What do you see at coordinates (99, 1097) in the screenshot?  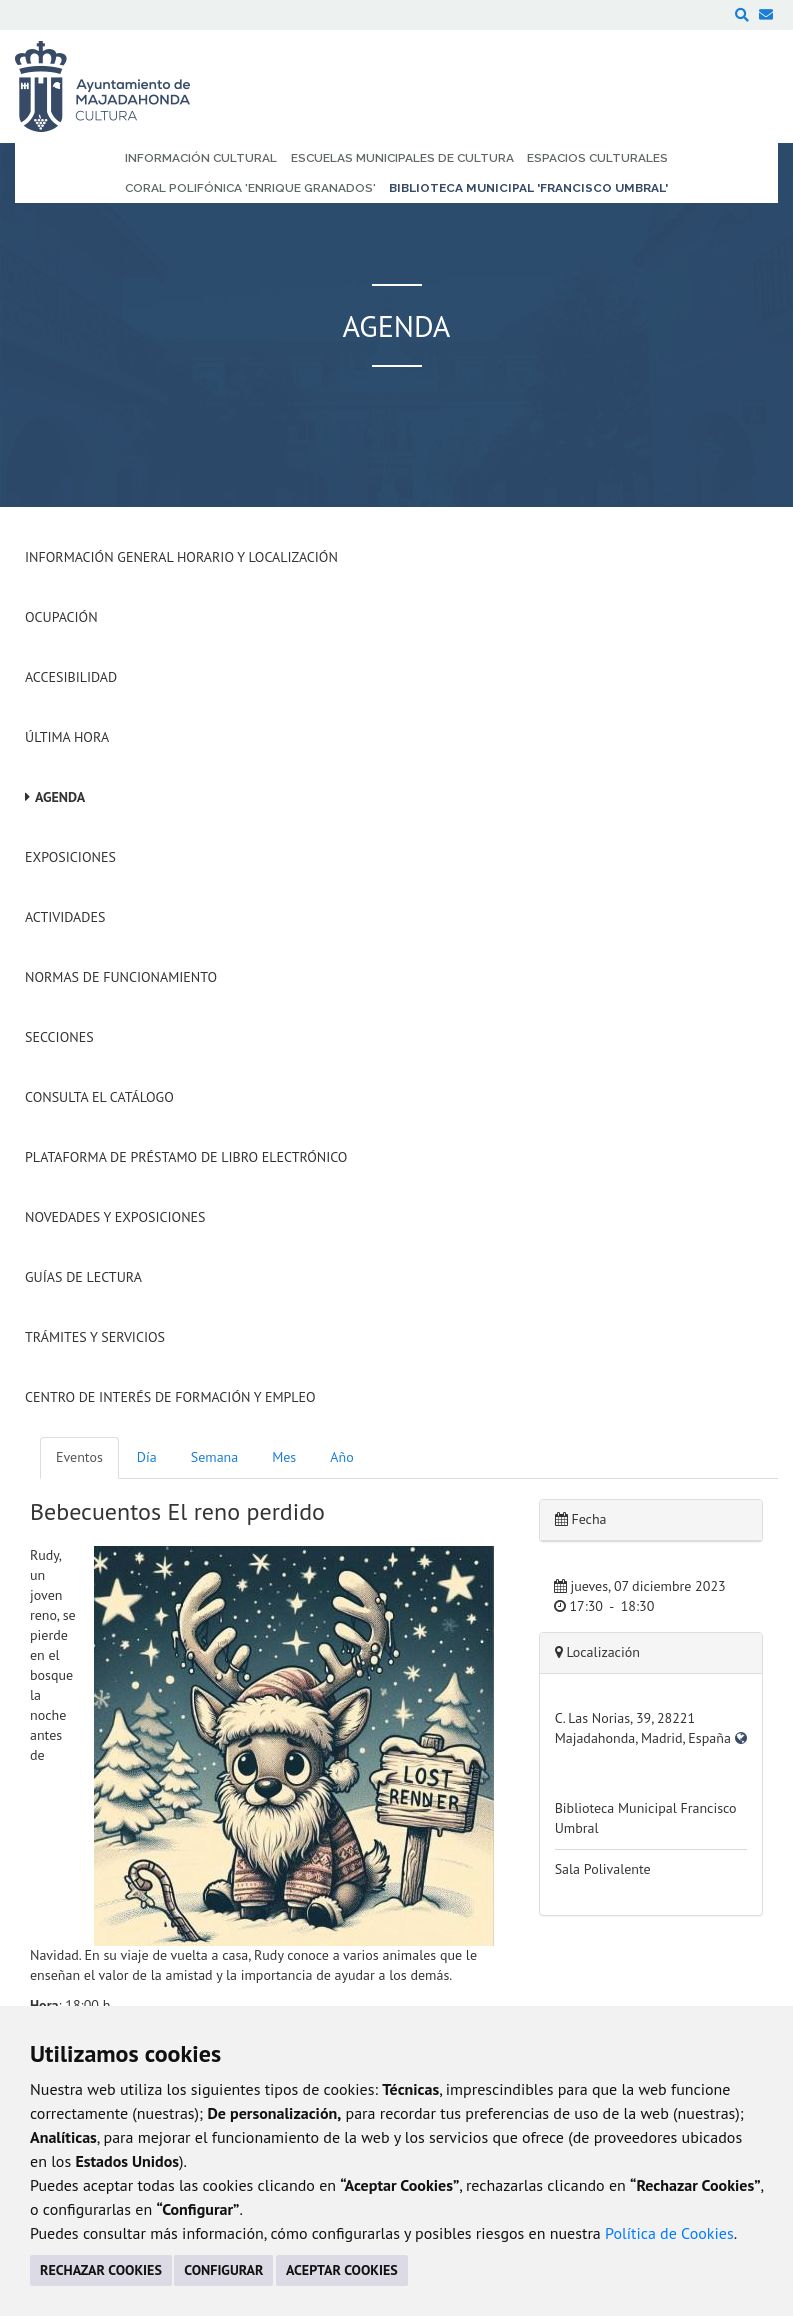 I see `Consulta el Catálogo` at bounding box center [99, 1097].